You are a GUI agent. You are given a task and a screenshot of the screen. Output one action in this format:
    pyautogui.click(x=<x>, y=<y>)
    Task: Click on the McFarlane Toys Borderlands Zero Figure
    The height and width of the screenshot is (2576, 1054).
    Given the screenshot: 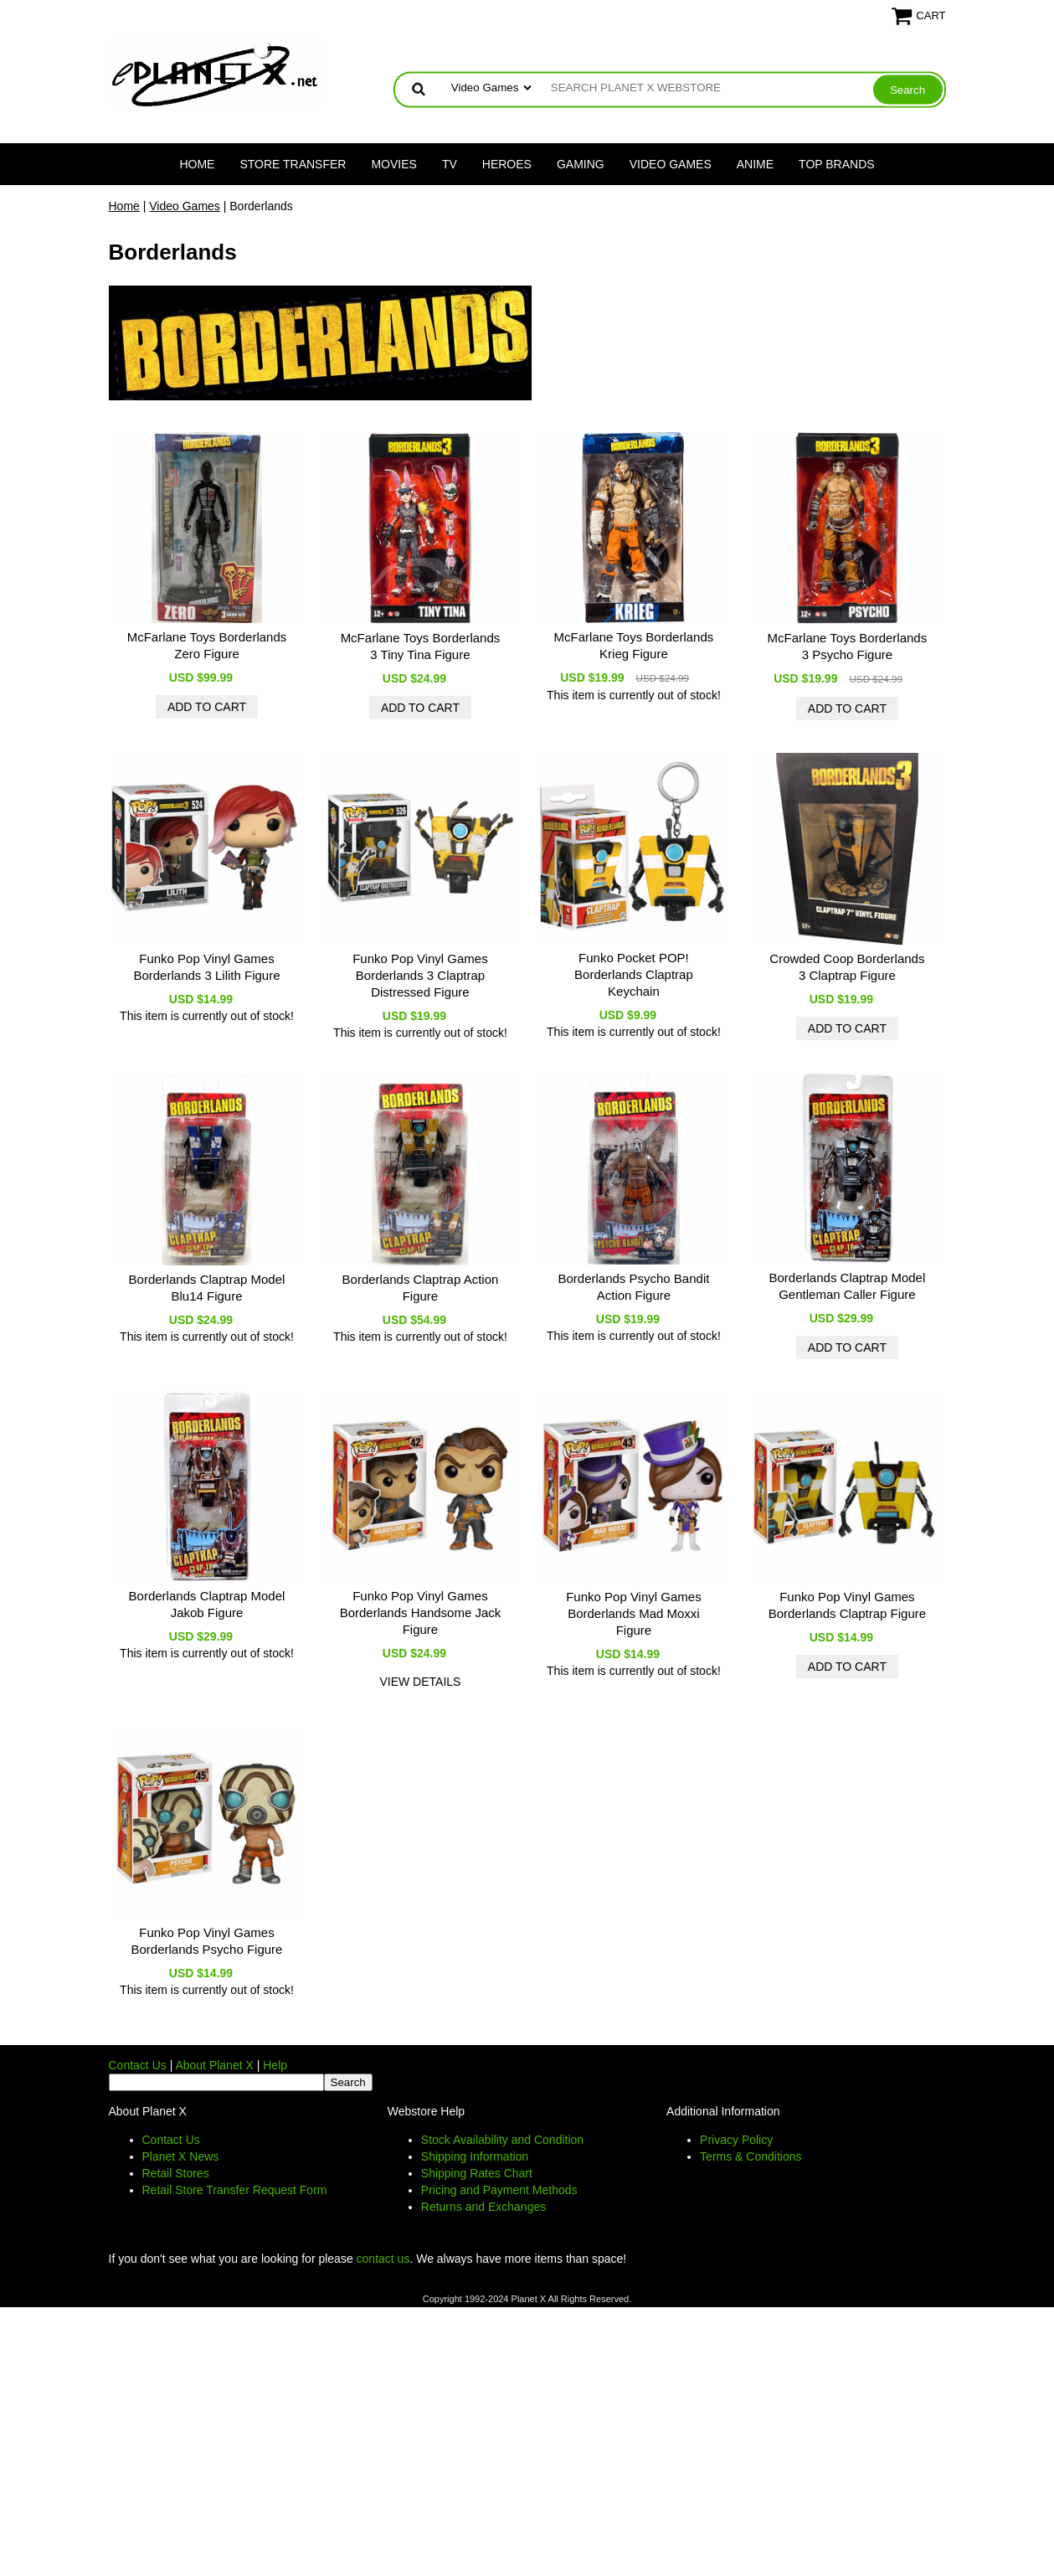 What is the action you would take?
    pyautogui.click(x=207, y=645)
    